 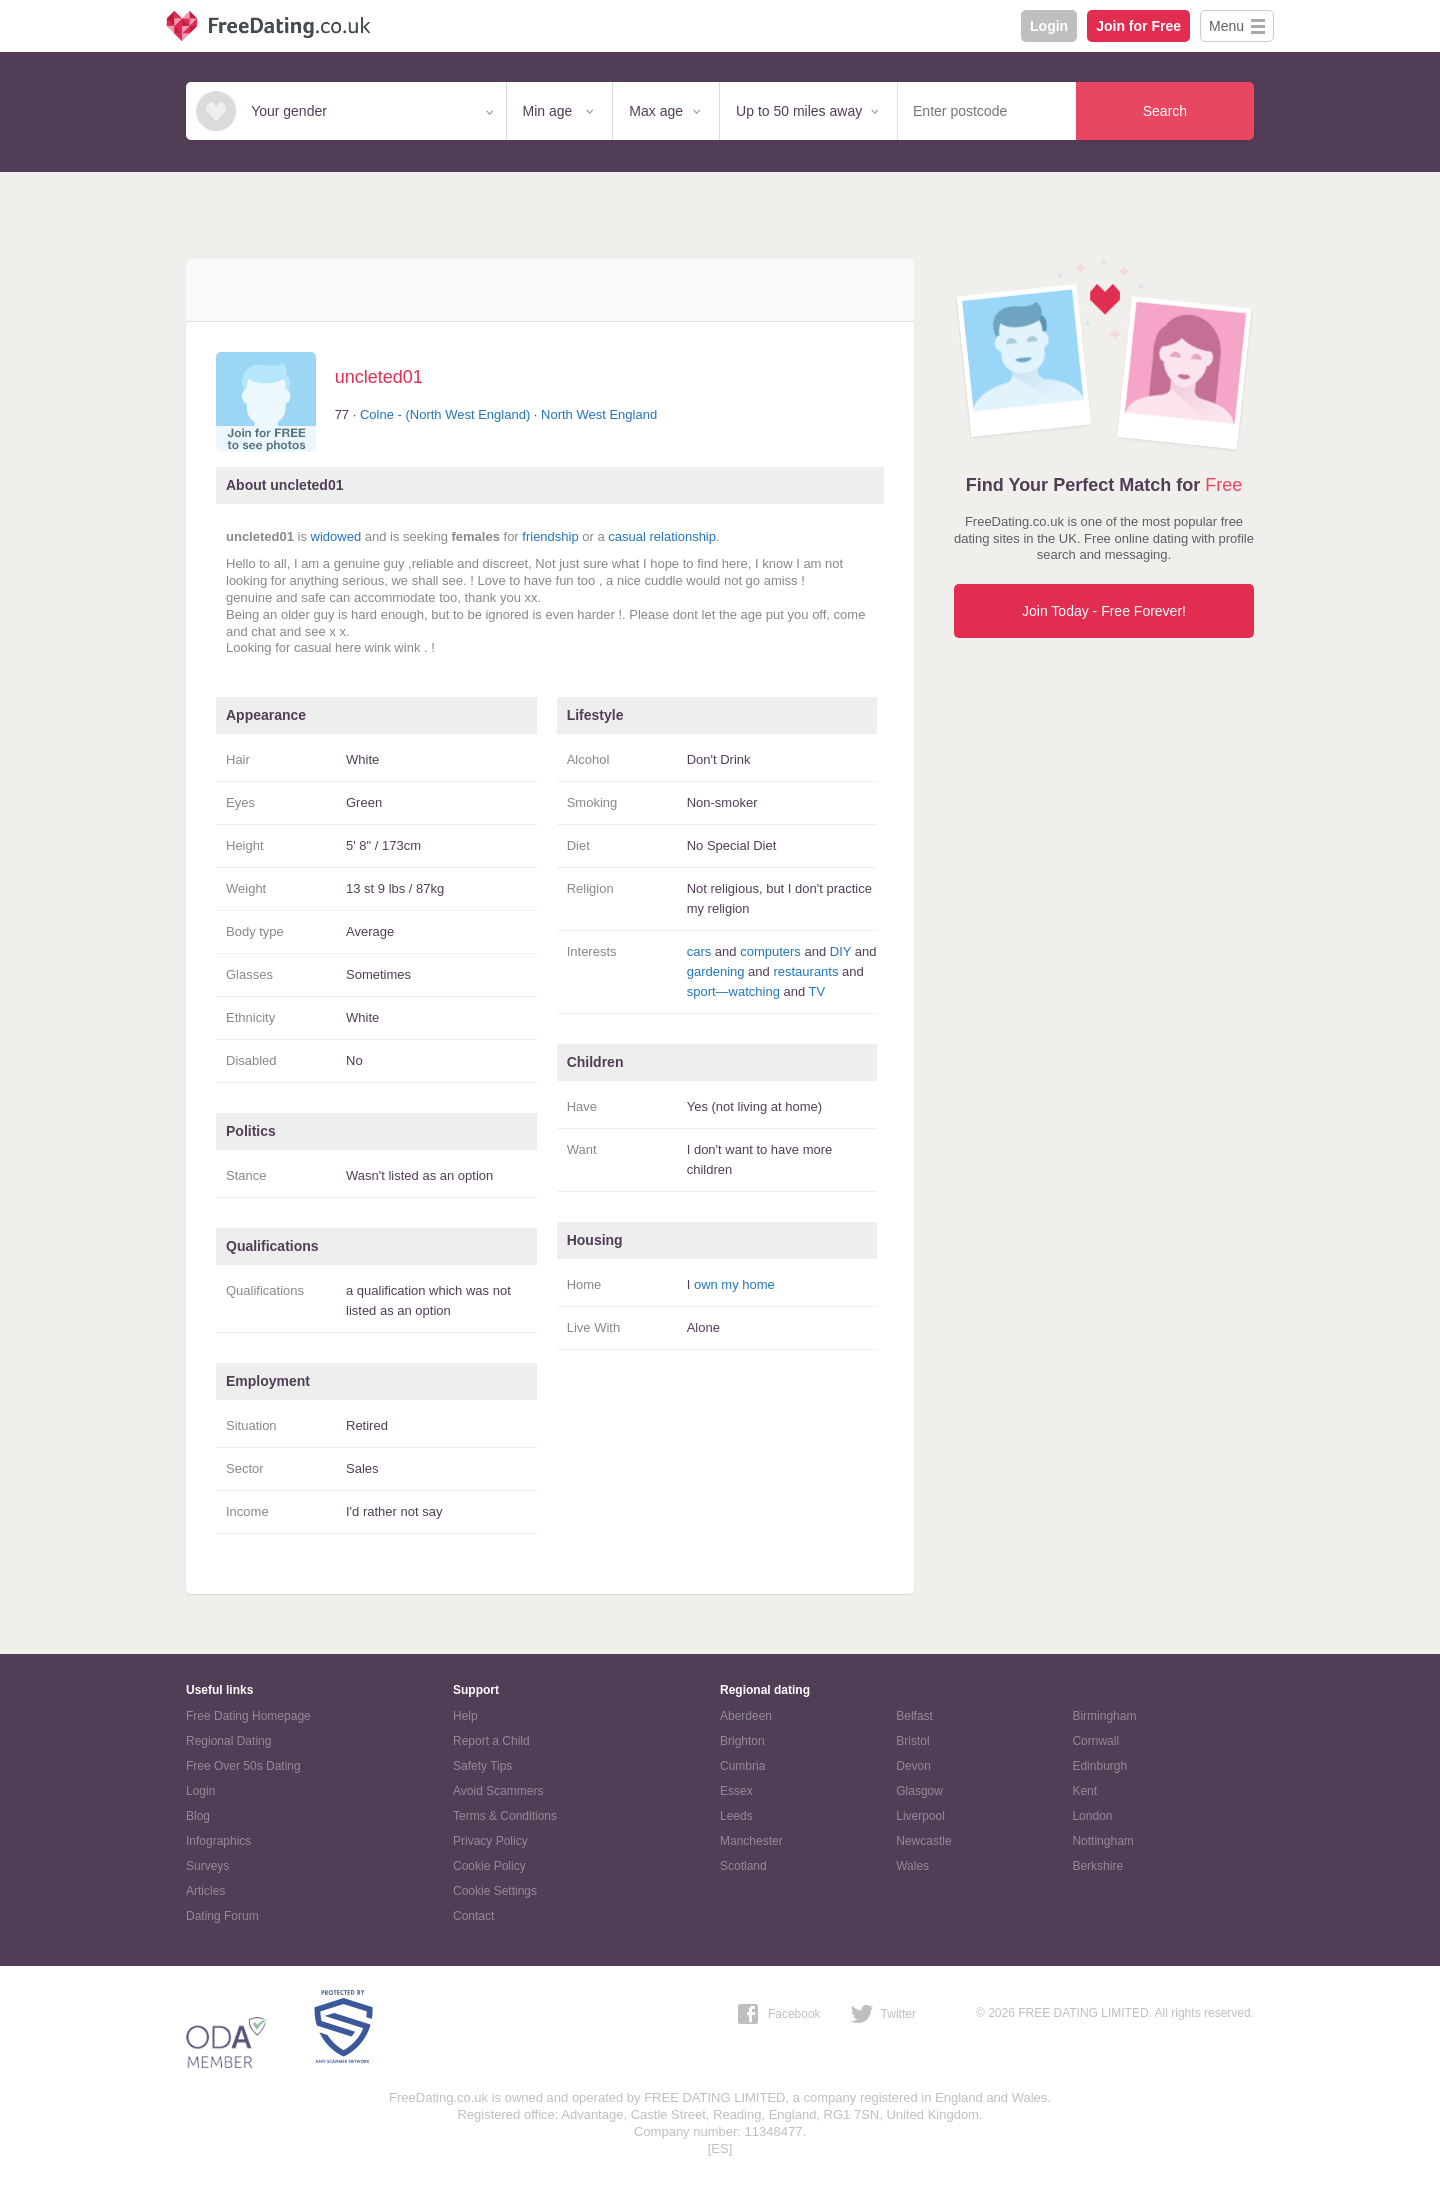 What do you see at coordinates (805, 971) in the screenshot?
I see `restaurants` at bounding box center [805, 971].